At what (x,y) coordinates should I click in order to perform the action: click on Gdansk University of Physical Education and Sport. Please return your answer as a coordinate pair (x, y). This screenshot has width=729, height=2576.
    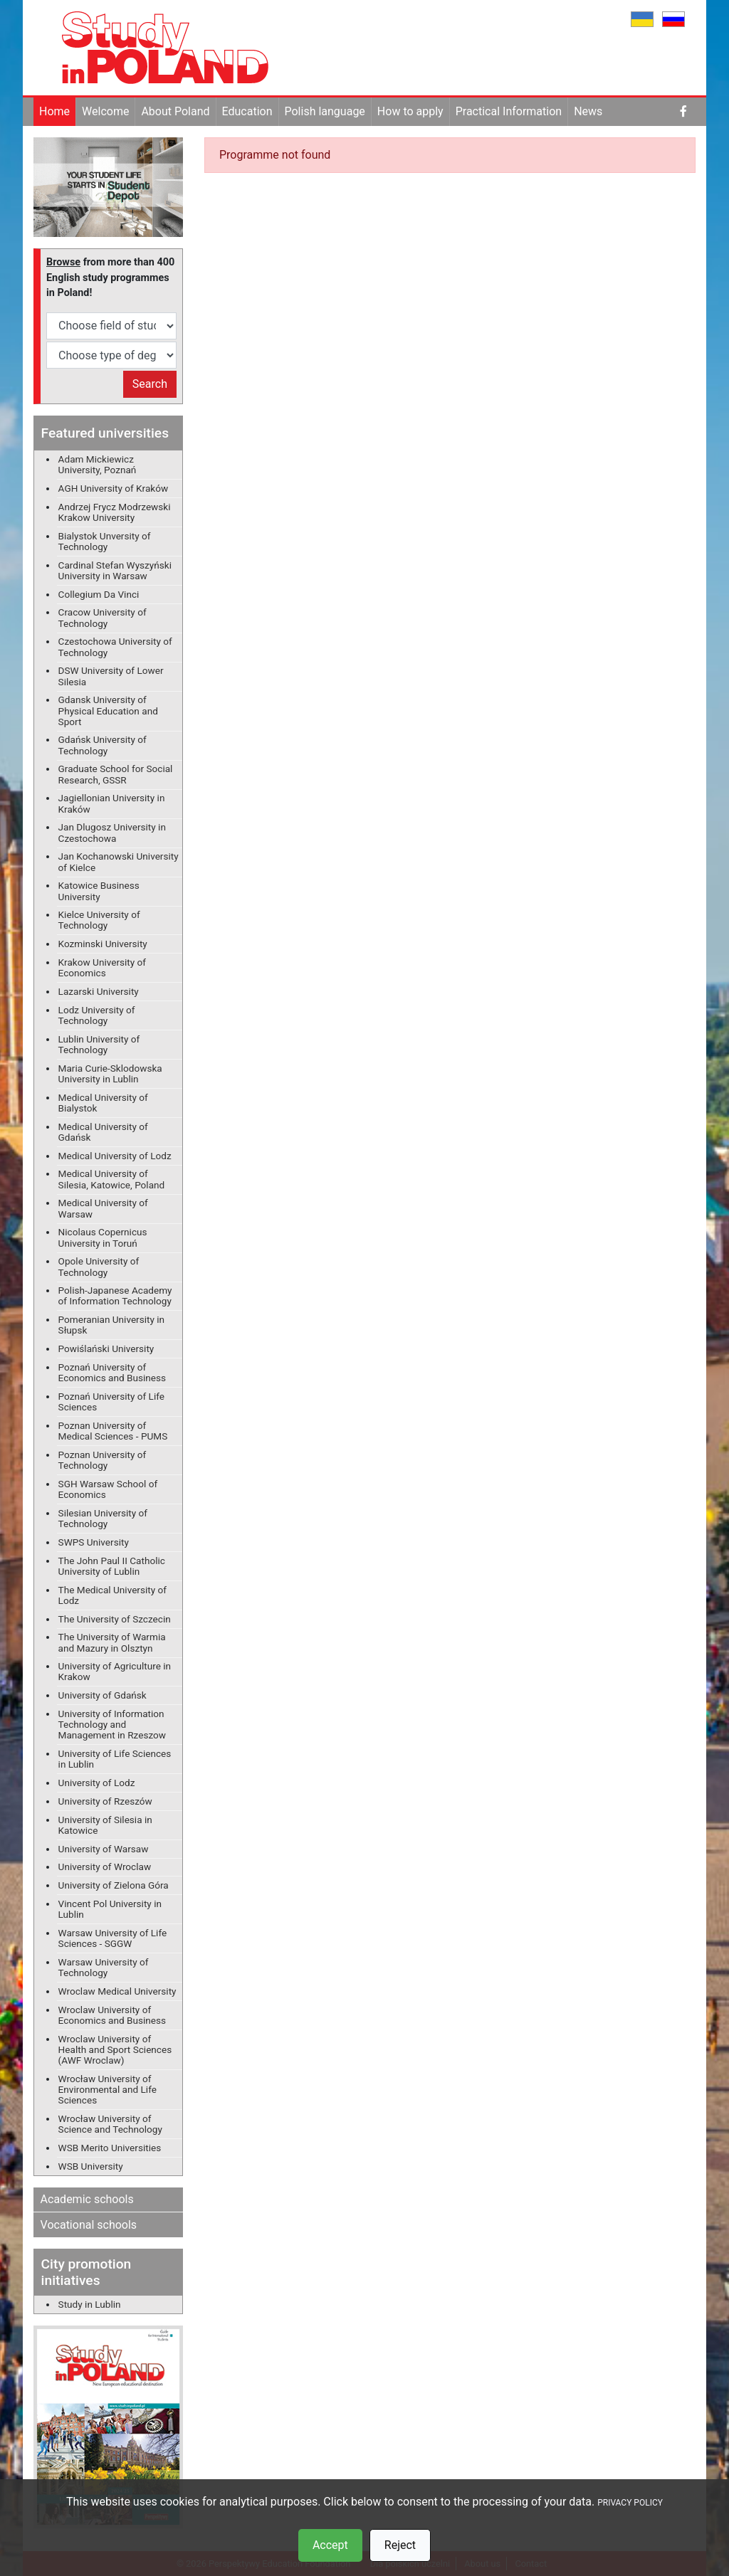
    Looking at the image, I should click on (108, 710).